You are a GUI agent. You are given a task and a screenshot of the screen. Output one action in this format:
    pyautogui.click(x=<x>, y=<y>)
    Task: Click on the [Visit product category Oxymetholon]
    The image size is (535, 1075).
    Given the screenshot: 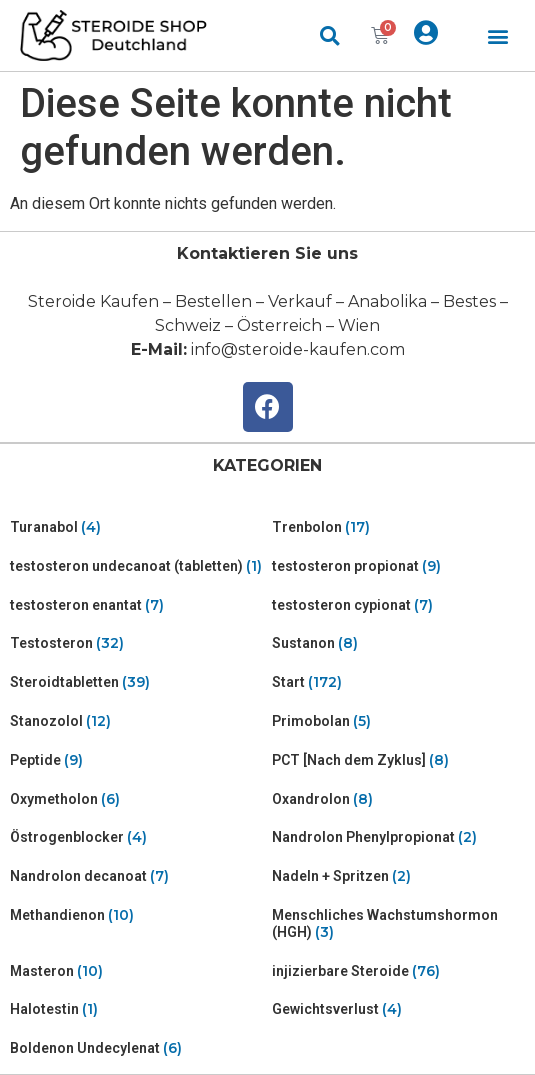 What is the action you would take?
    pyautogui.click(x=137, y=799)
    